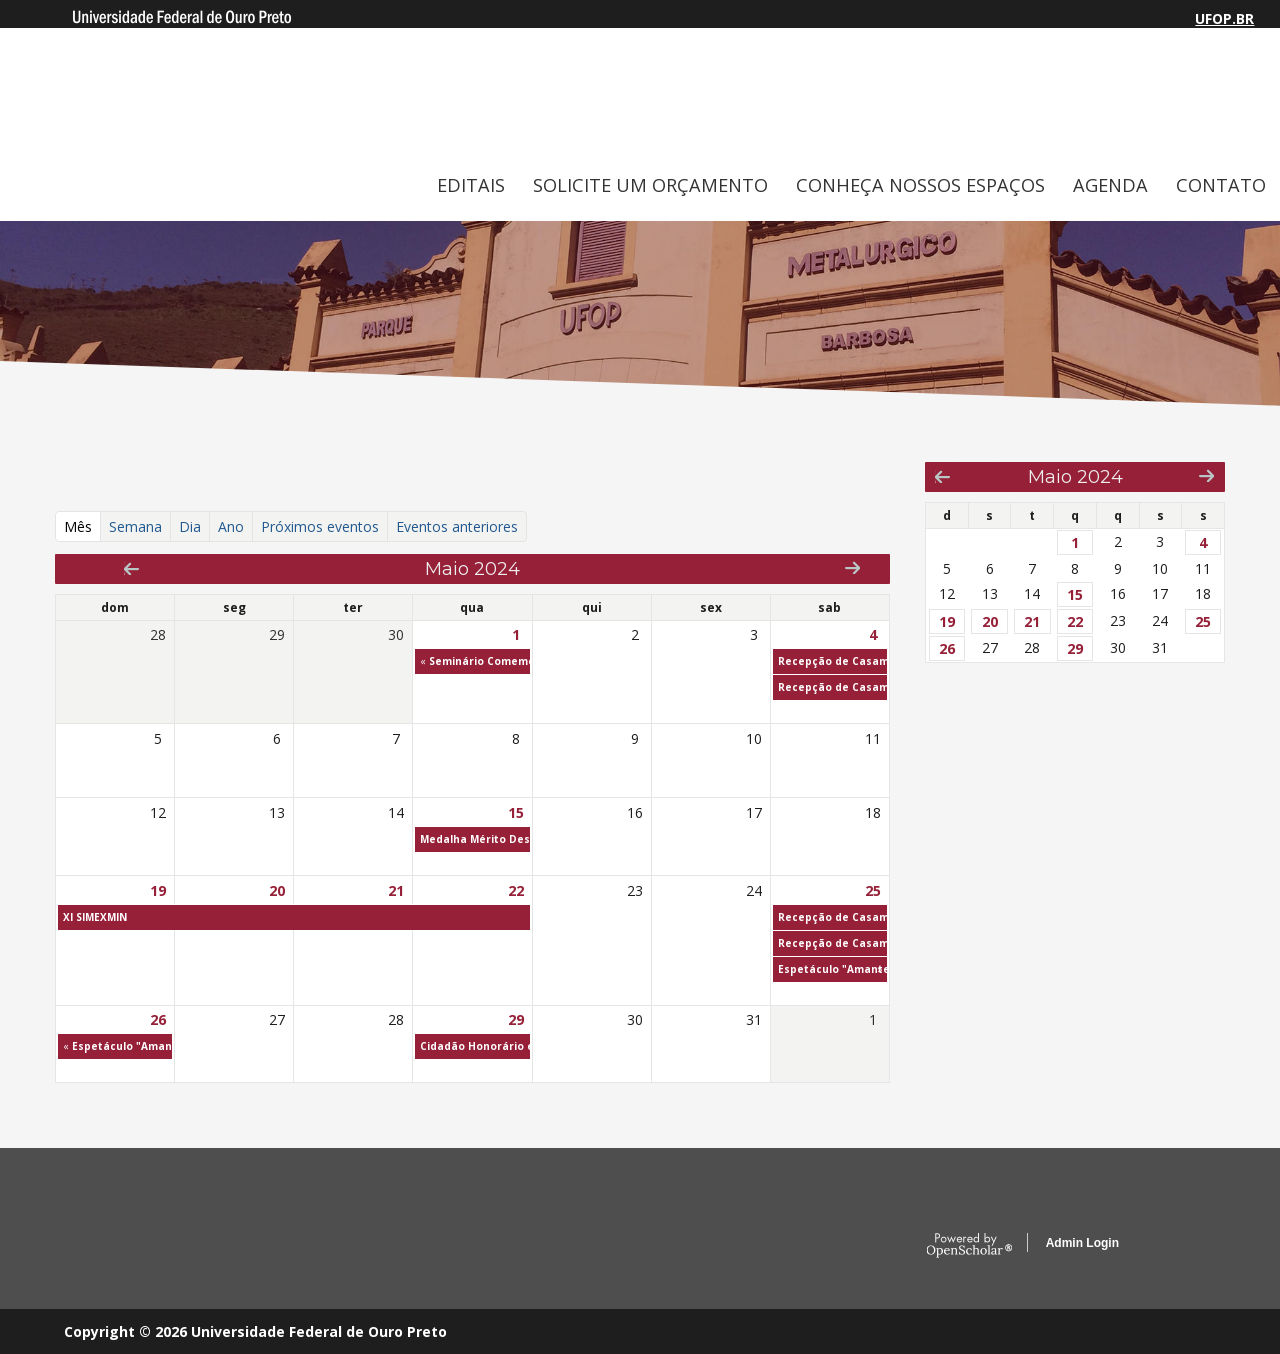 The image size is (1280, 1354). What do you see at coordinates (1075, 476) in the screenshot?
I see `Maio 2024` at bounding box center [1075, 476].